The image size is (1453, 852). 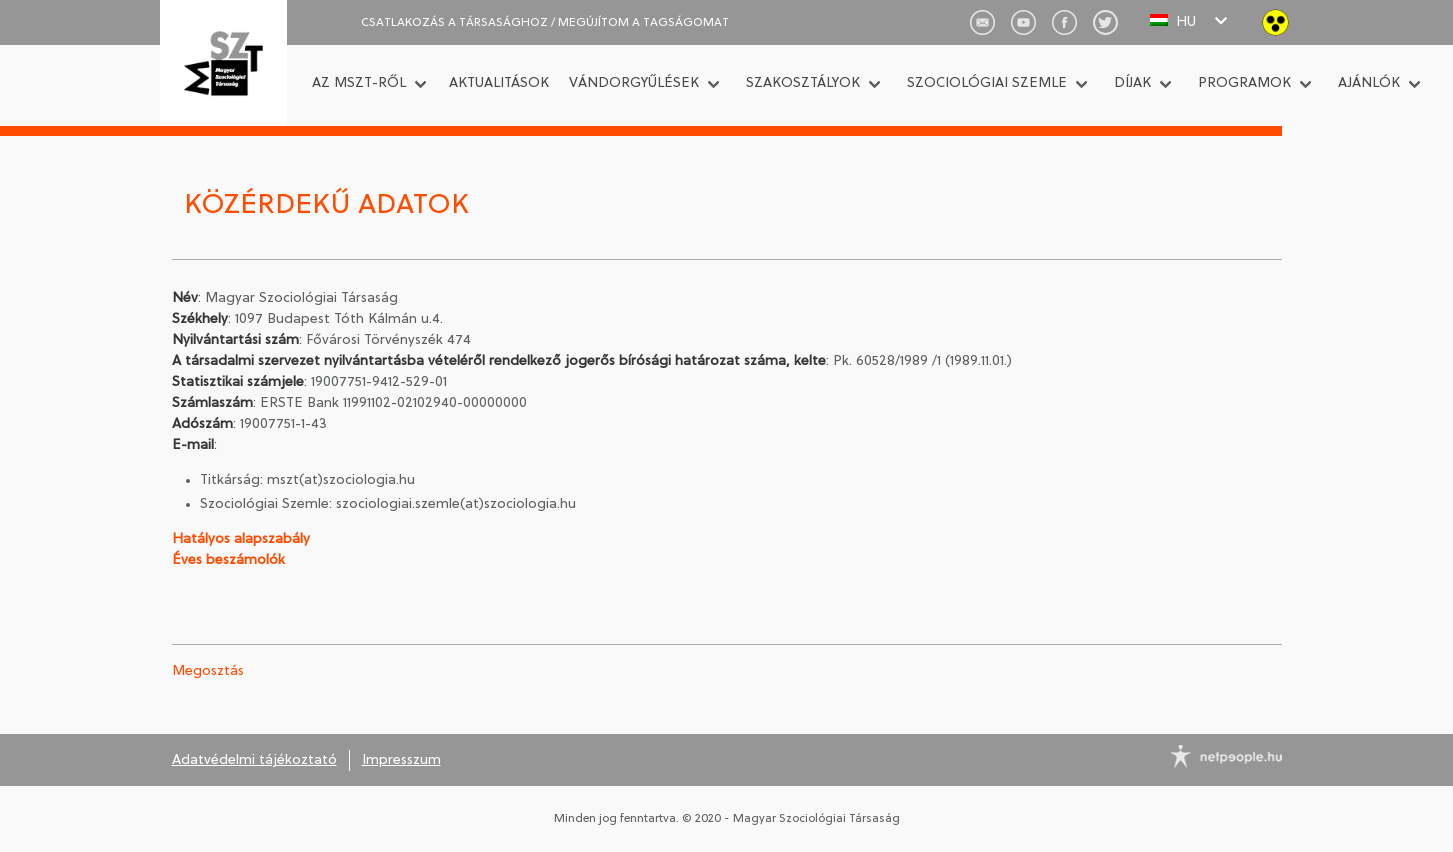 I want to click on Ajánlók, so click(x=1369, y=83).